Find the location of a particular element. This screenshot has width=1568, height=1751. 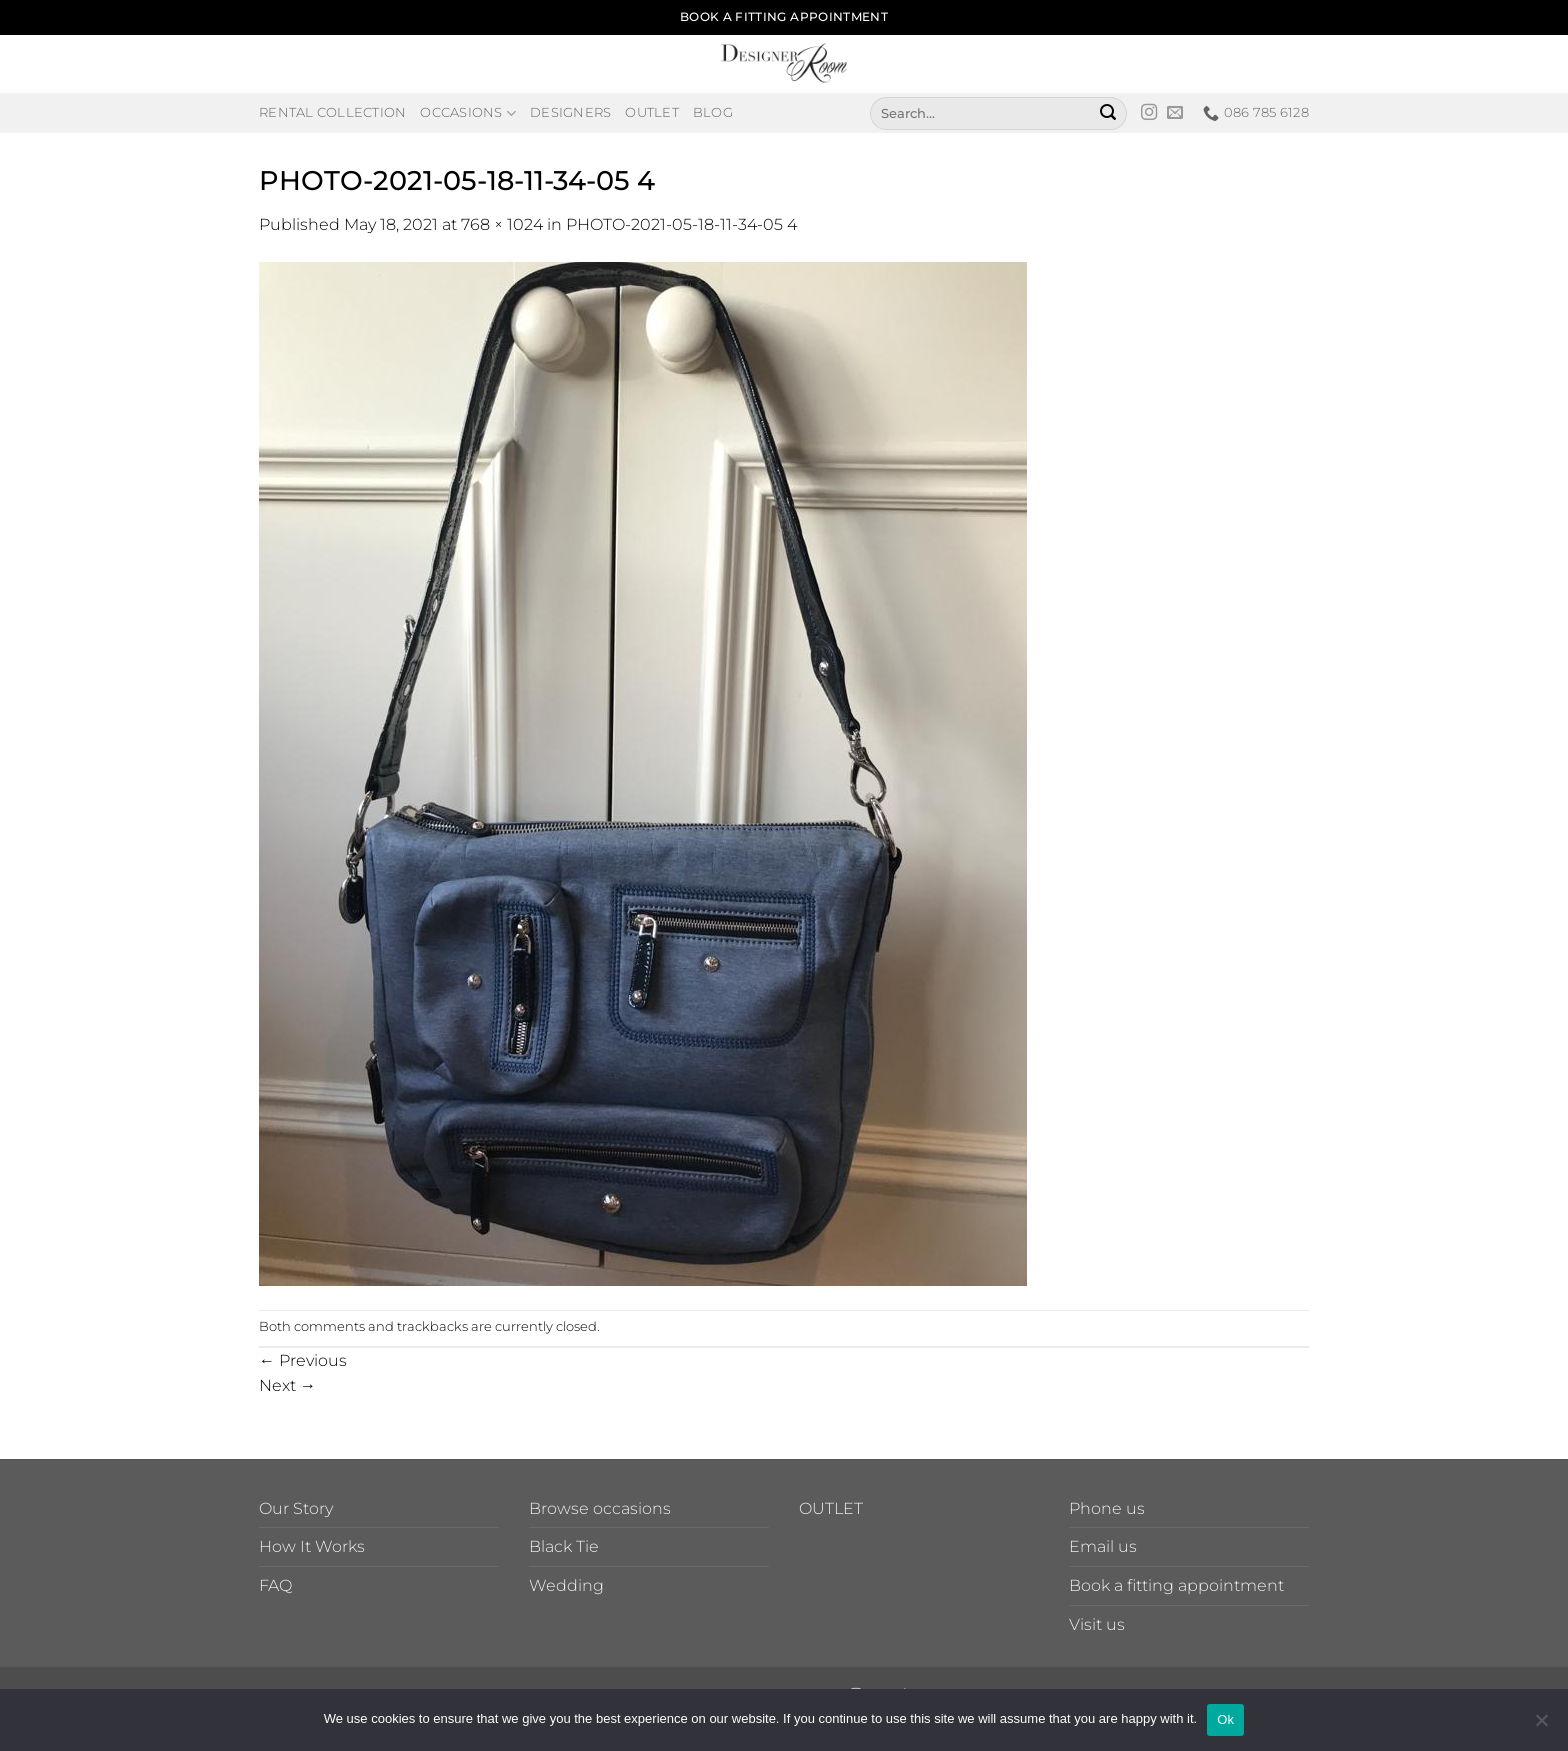

Rental Collection is located at coordinates (332, 112).